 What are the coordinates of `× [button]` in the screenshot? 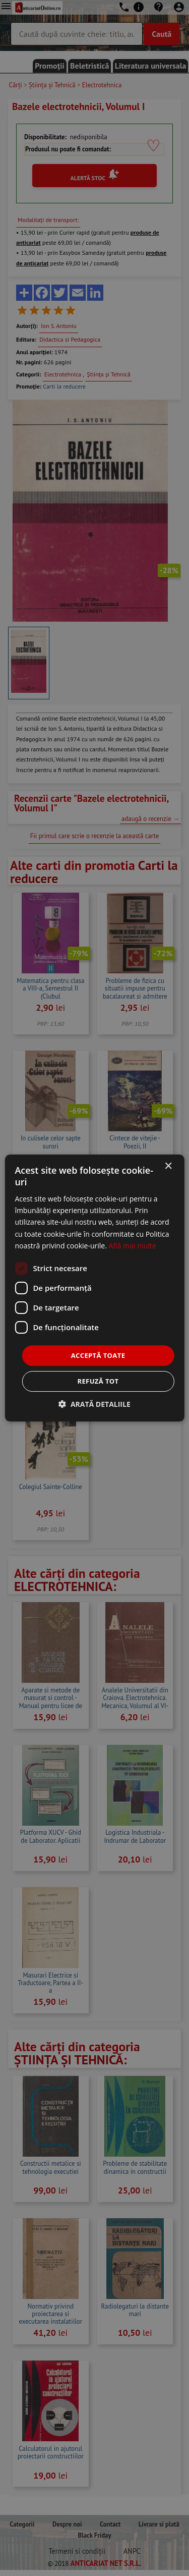 It's located at (168, 1166).